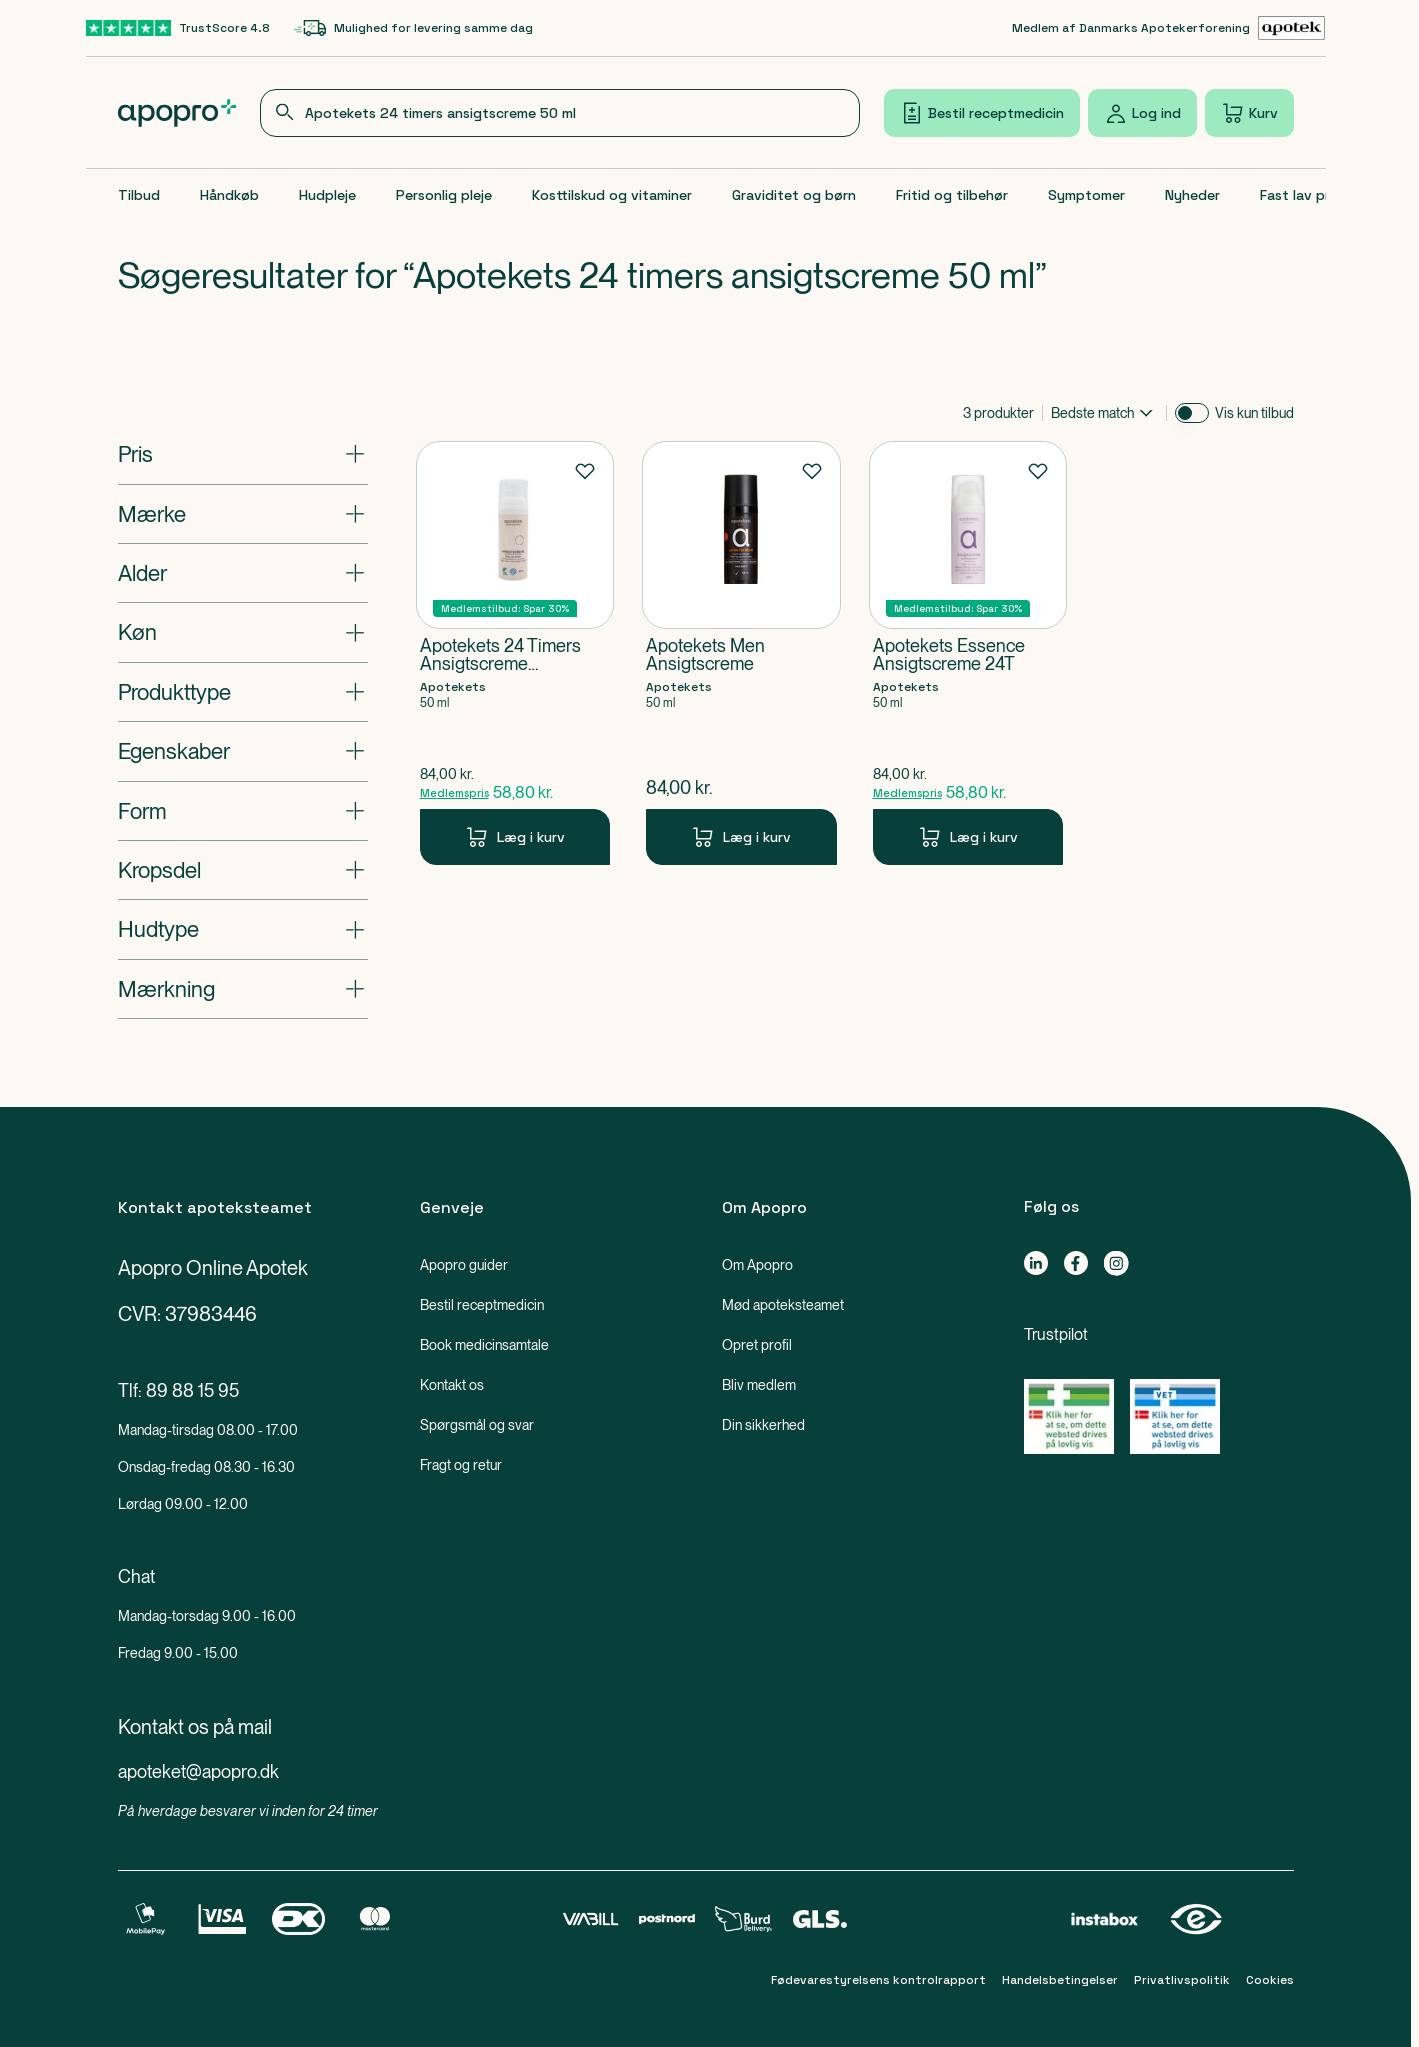  Describe the element at coordinates (413, 28) in the screenshot. I see `[Mulighed for levering samme dag-link]` at that location.